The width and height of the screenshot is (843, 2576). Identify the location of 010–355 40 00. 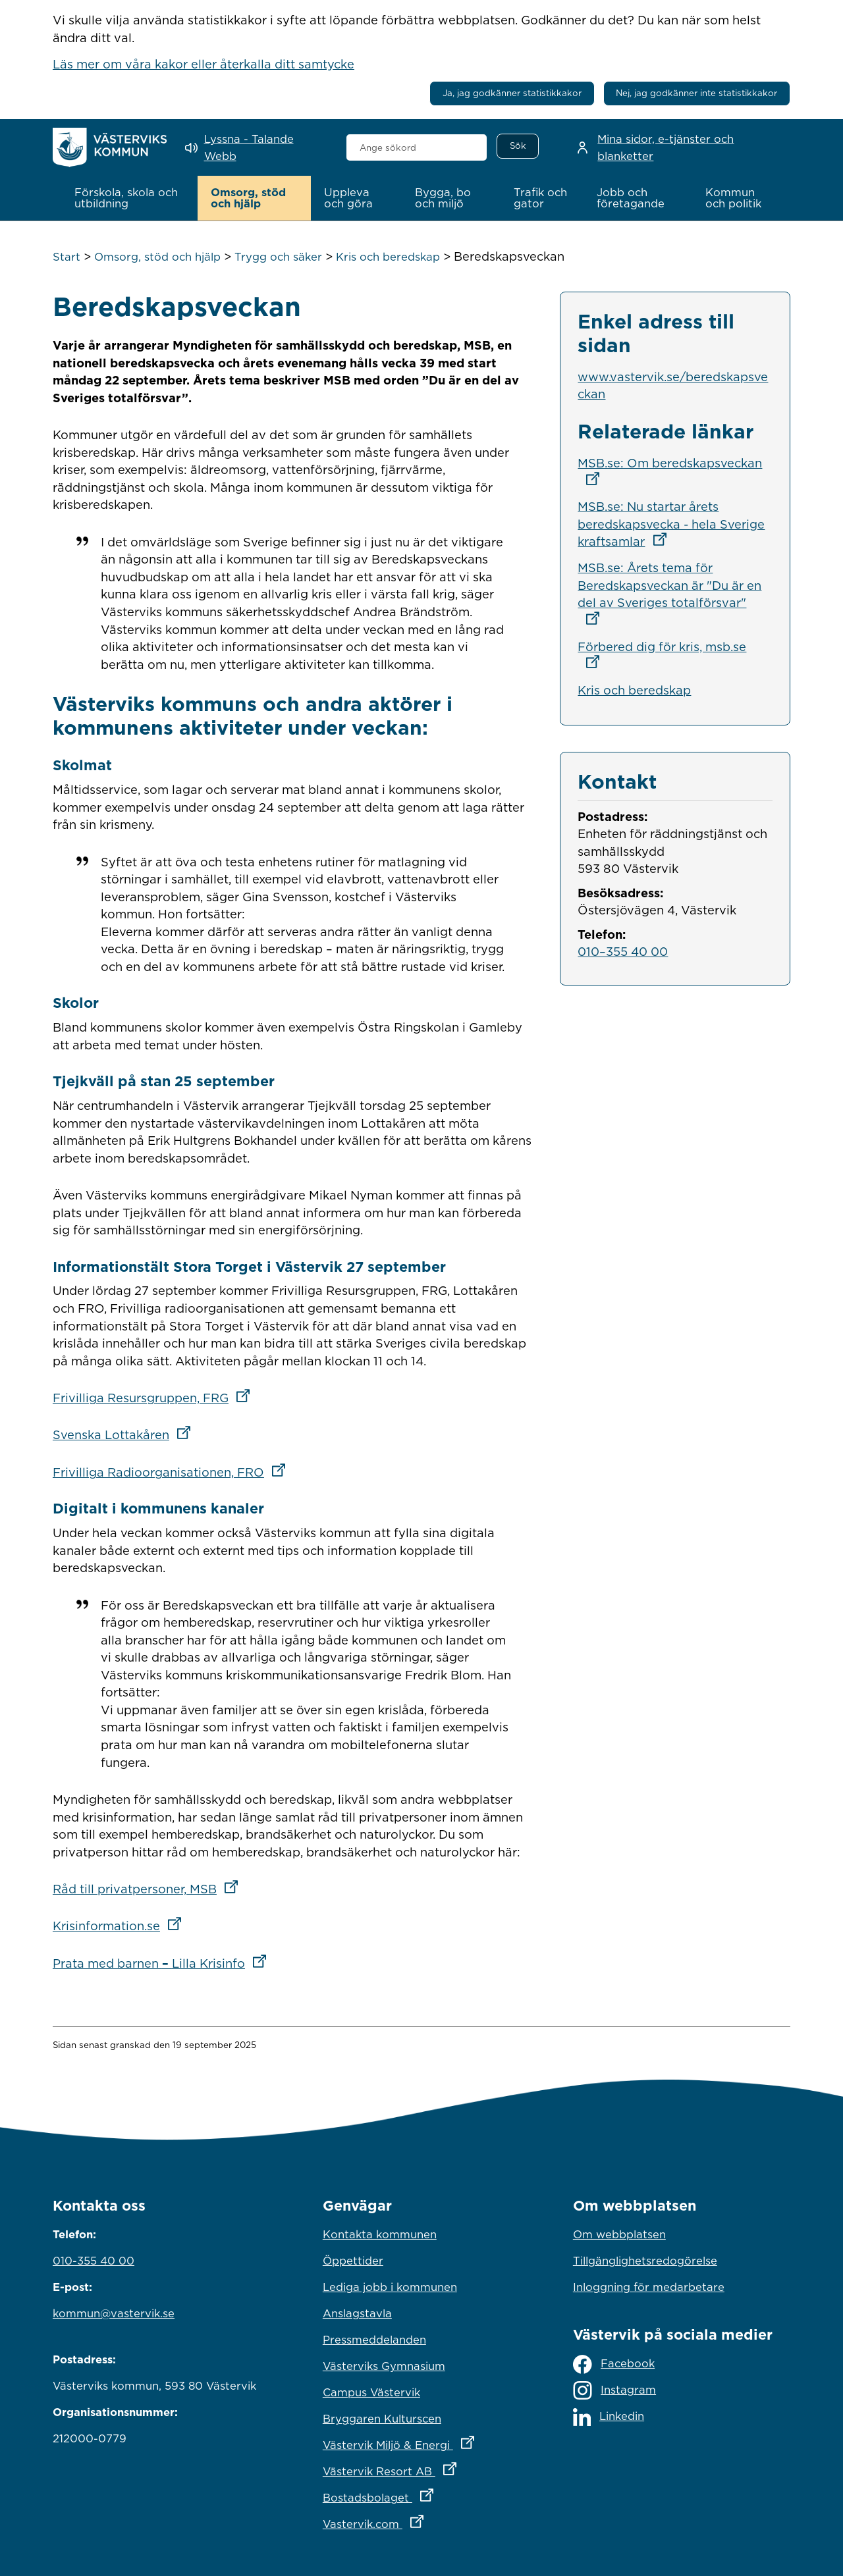
(623, 951).